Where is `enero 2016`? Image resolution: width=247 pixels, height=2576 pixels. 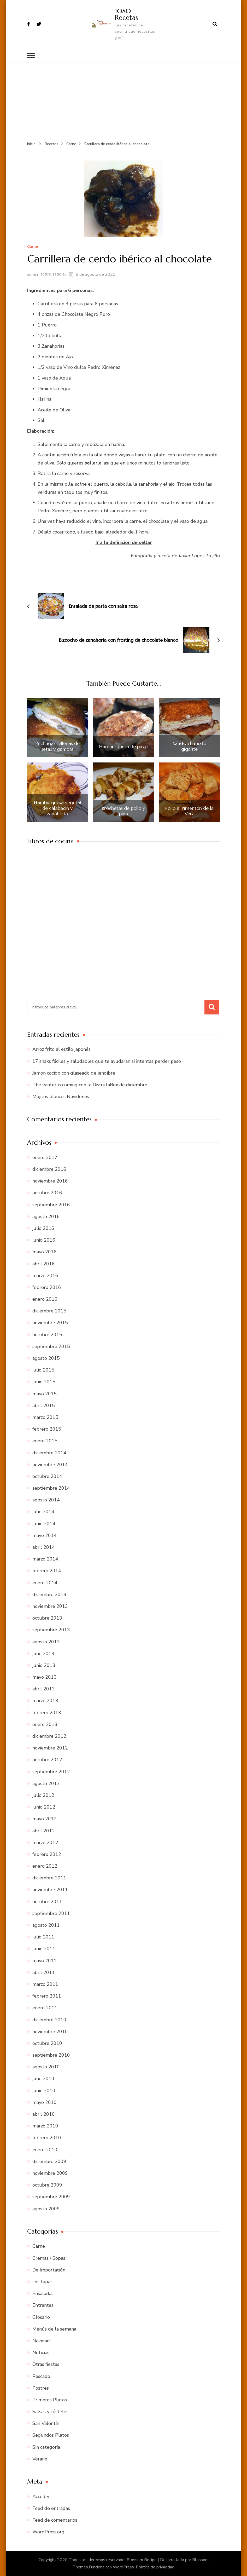
enero 2016 is located at coordinates (44, 1299).